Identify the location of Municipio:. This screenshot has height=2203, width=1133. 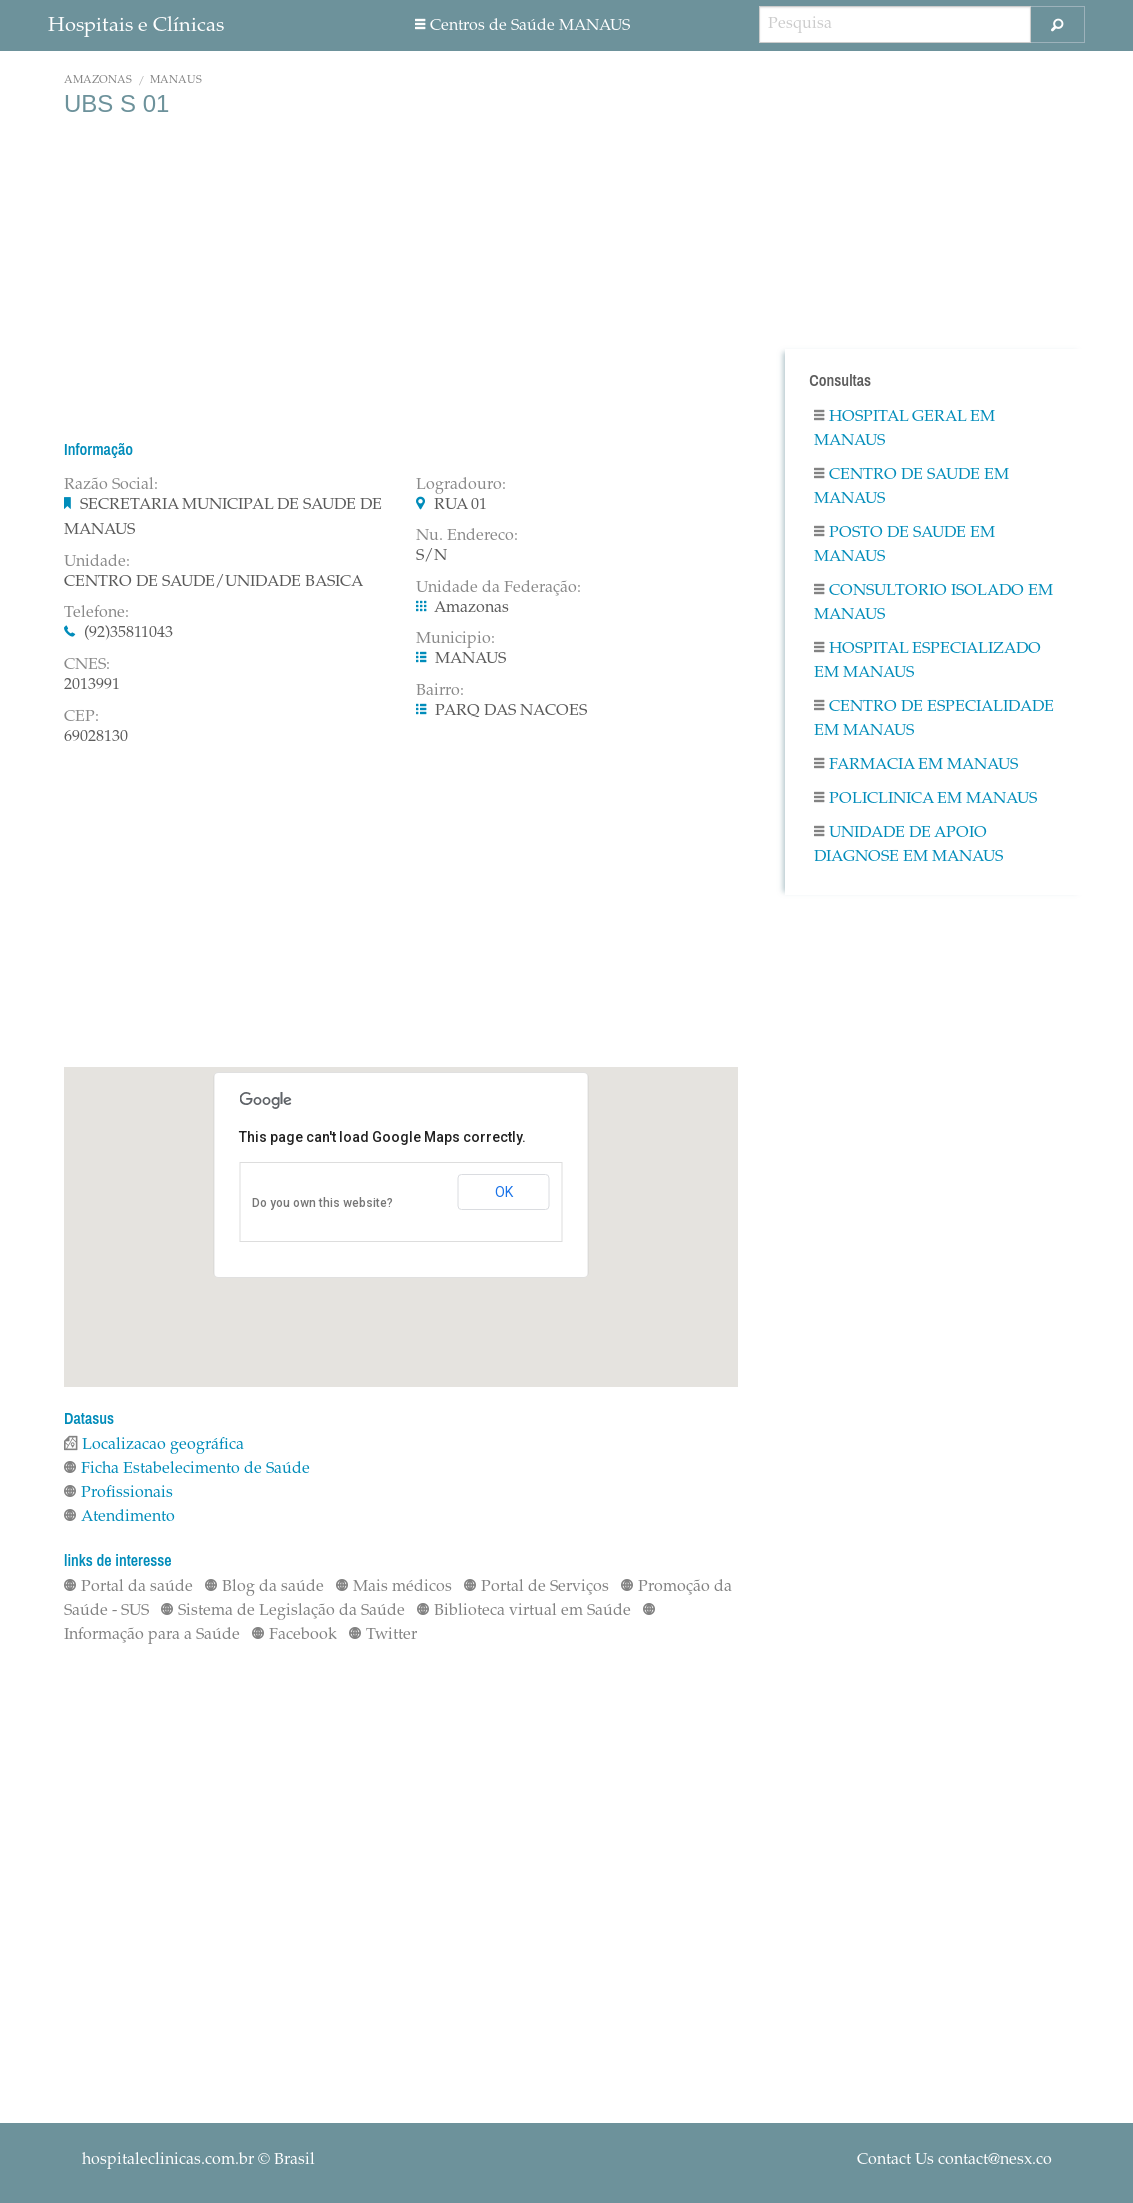
(455, 639).